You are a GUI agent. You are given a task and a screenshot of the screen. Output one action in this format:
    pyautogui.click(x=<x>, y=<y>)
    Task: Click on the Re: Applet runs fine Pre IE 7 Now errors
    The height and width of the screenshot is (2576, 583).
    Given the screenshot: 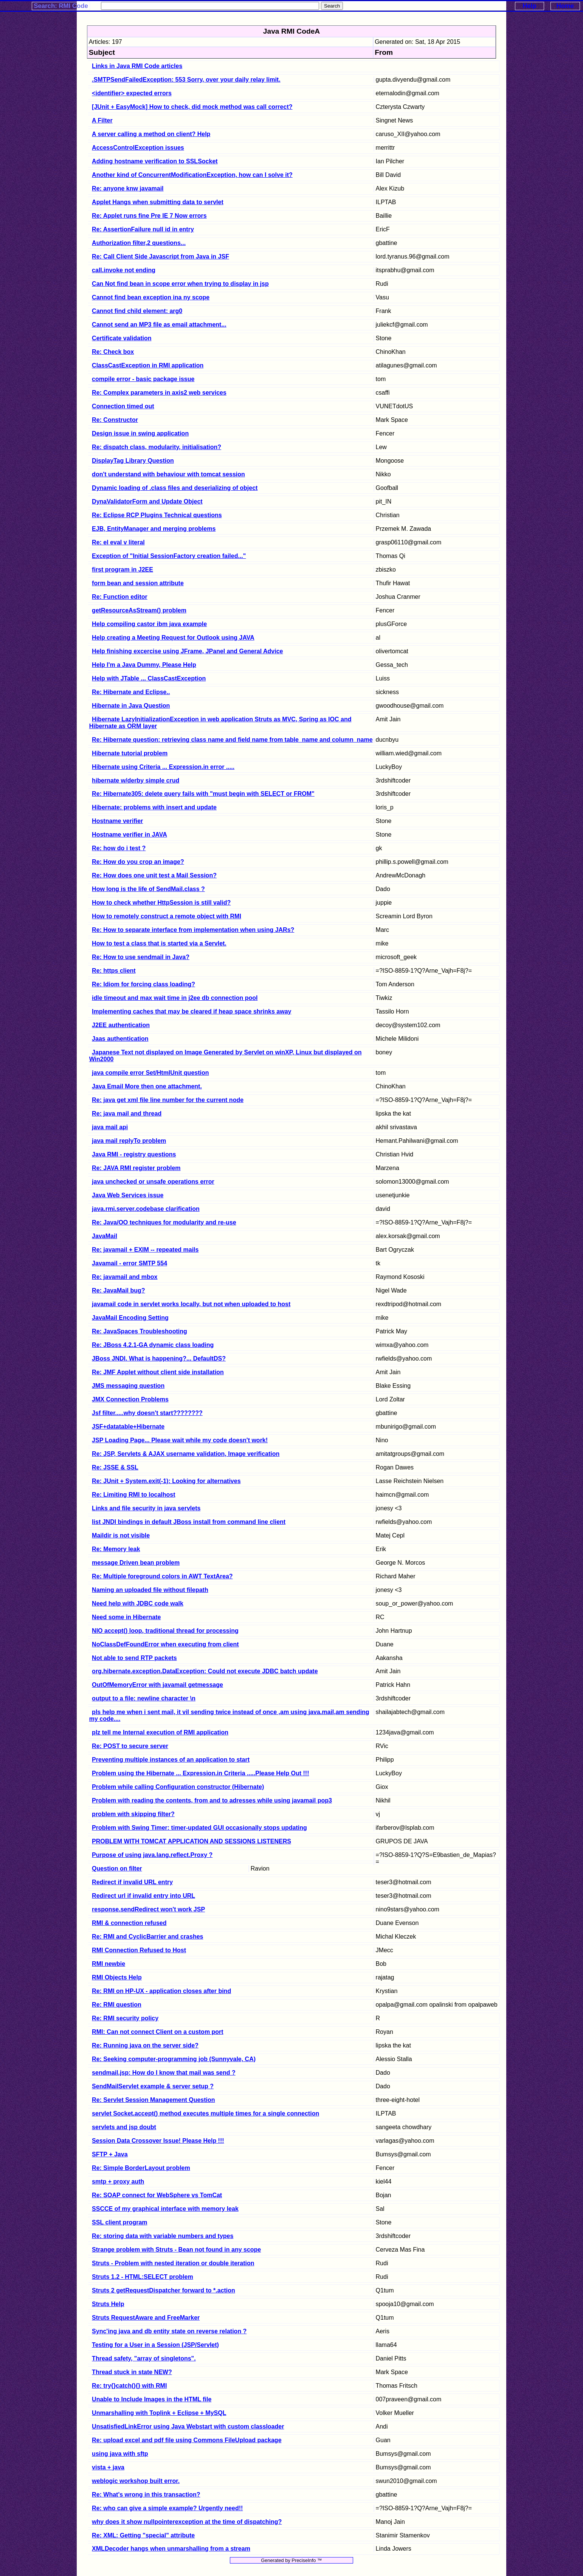 What is the action you would take?
    pyautogui.click(x=149, y=215)
    